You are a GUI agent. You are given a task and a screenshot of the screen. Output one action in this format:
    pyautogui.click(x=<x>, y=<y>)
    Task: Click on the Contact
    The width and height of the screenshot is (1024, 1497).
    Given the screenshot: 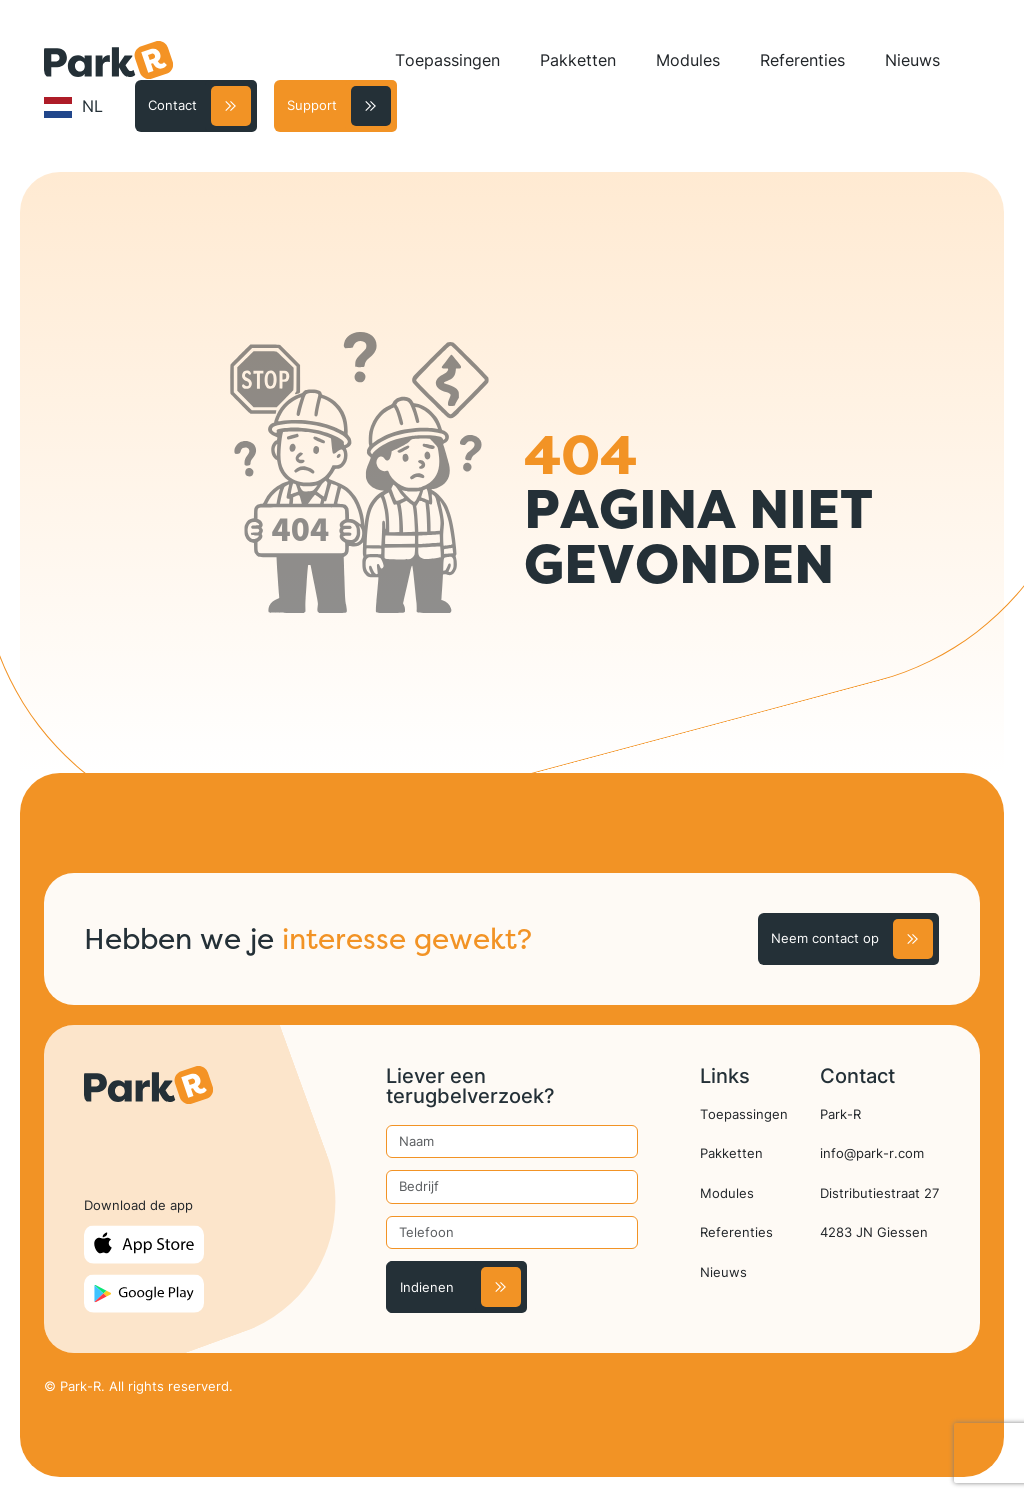 What is the action you would take?
    pyautogui.click(x=172, y=105)
    